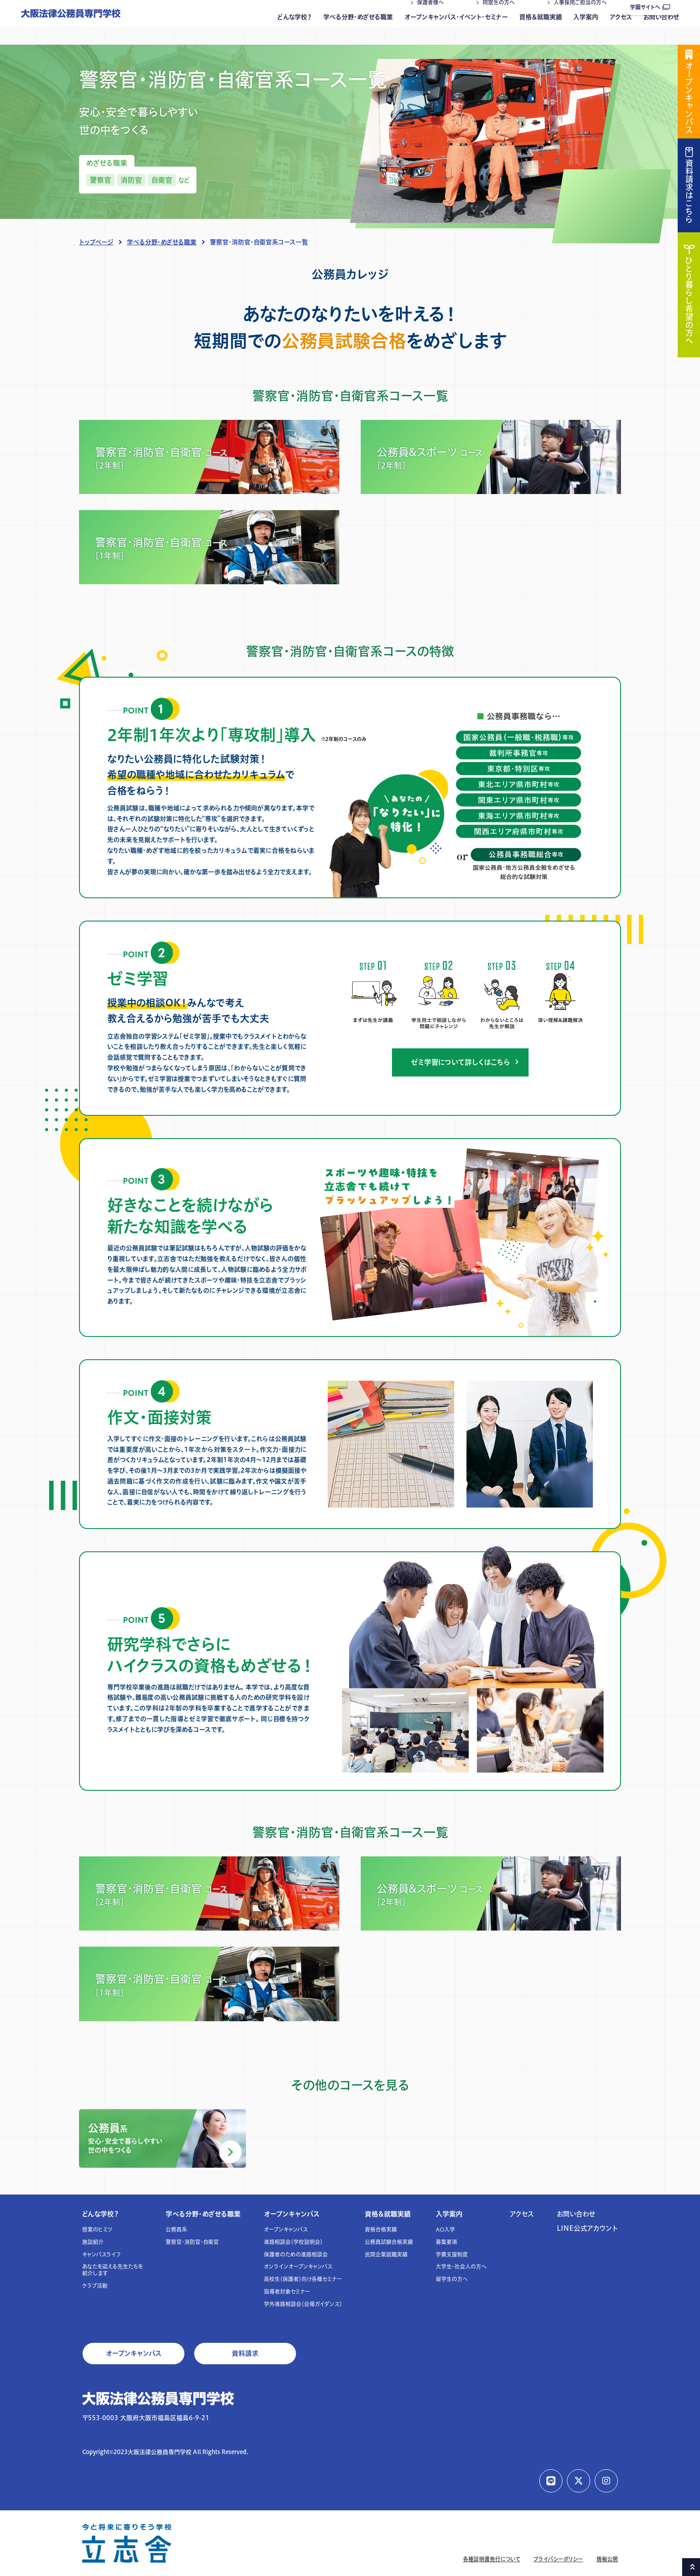 The image size is (700, 2576). What do you see at coordinates (446, 2242) in the screenshot?
I see `募集要項` at bounding box center [446, 2242].